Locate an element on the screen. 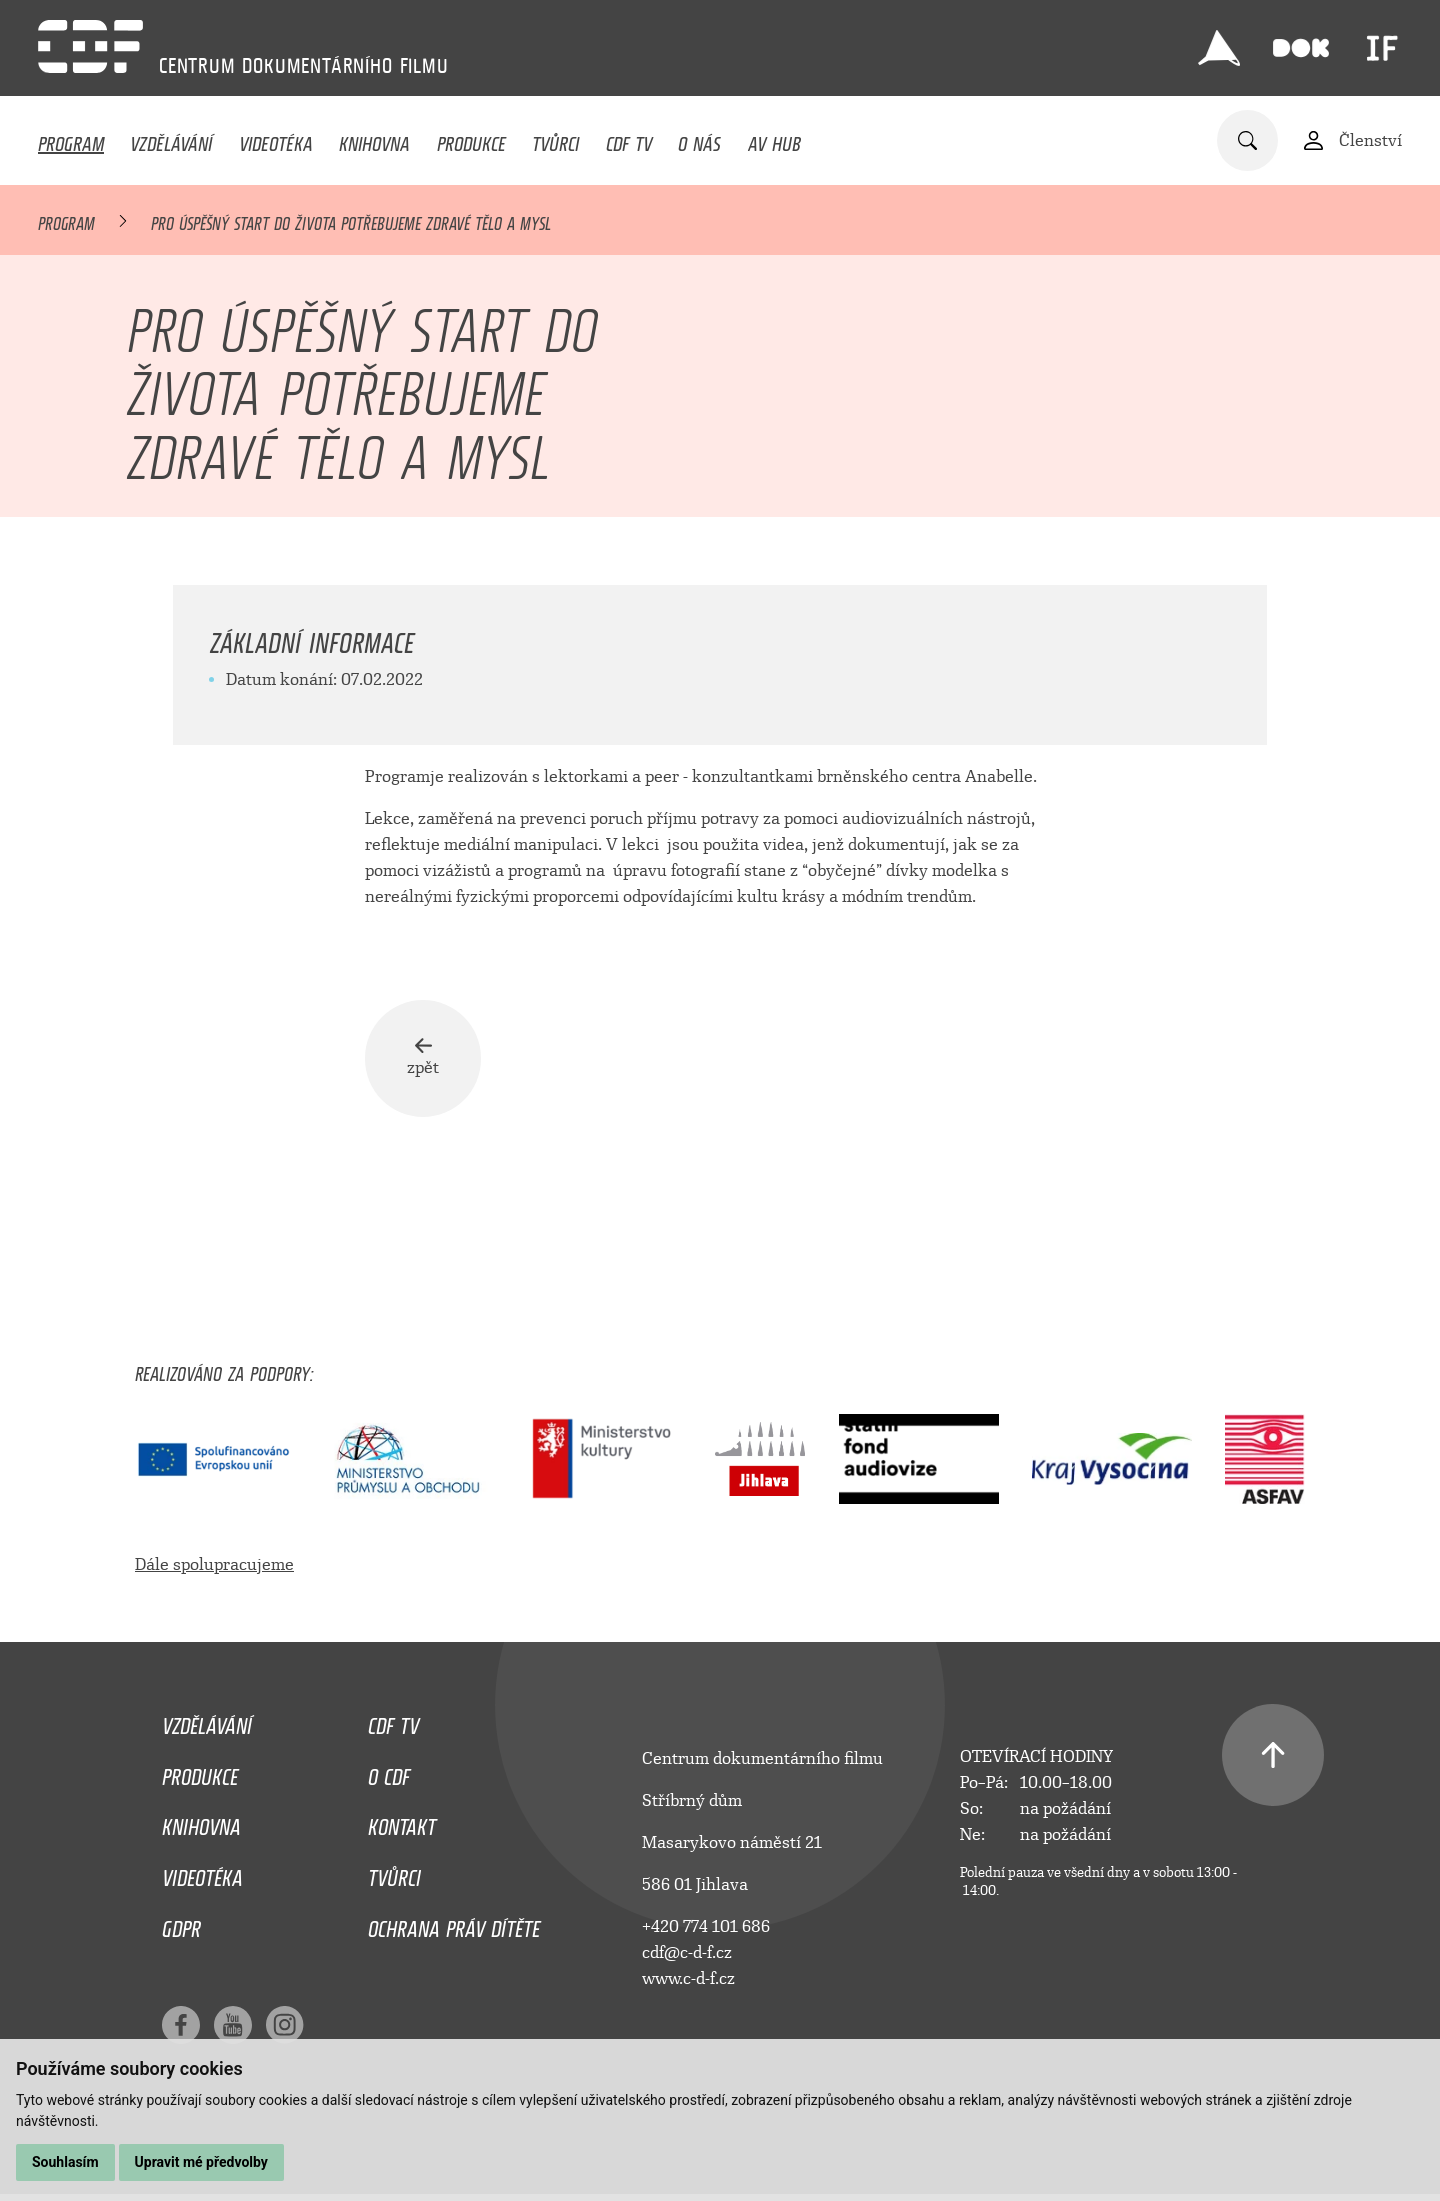 The width and height of the screenshot is (1440, 2201). Ochrana práv dítěte is located at coordinates (454, 1926).